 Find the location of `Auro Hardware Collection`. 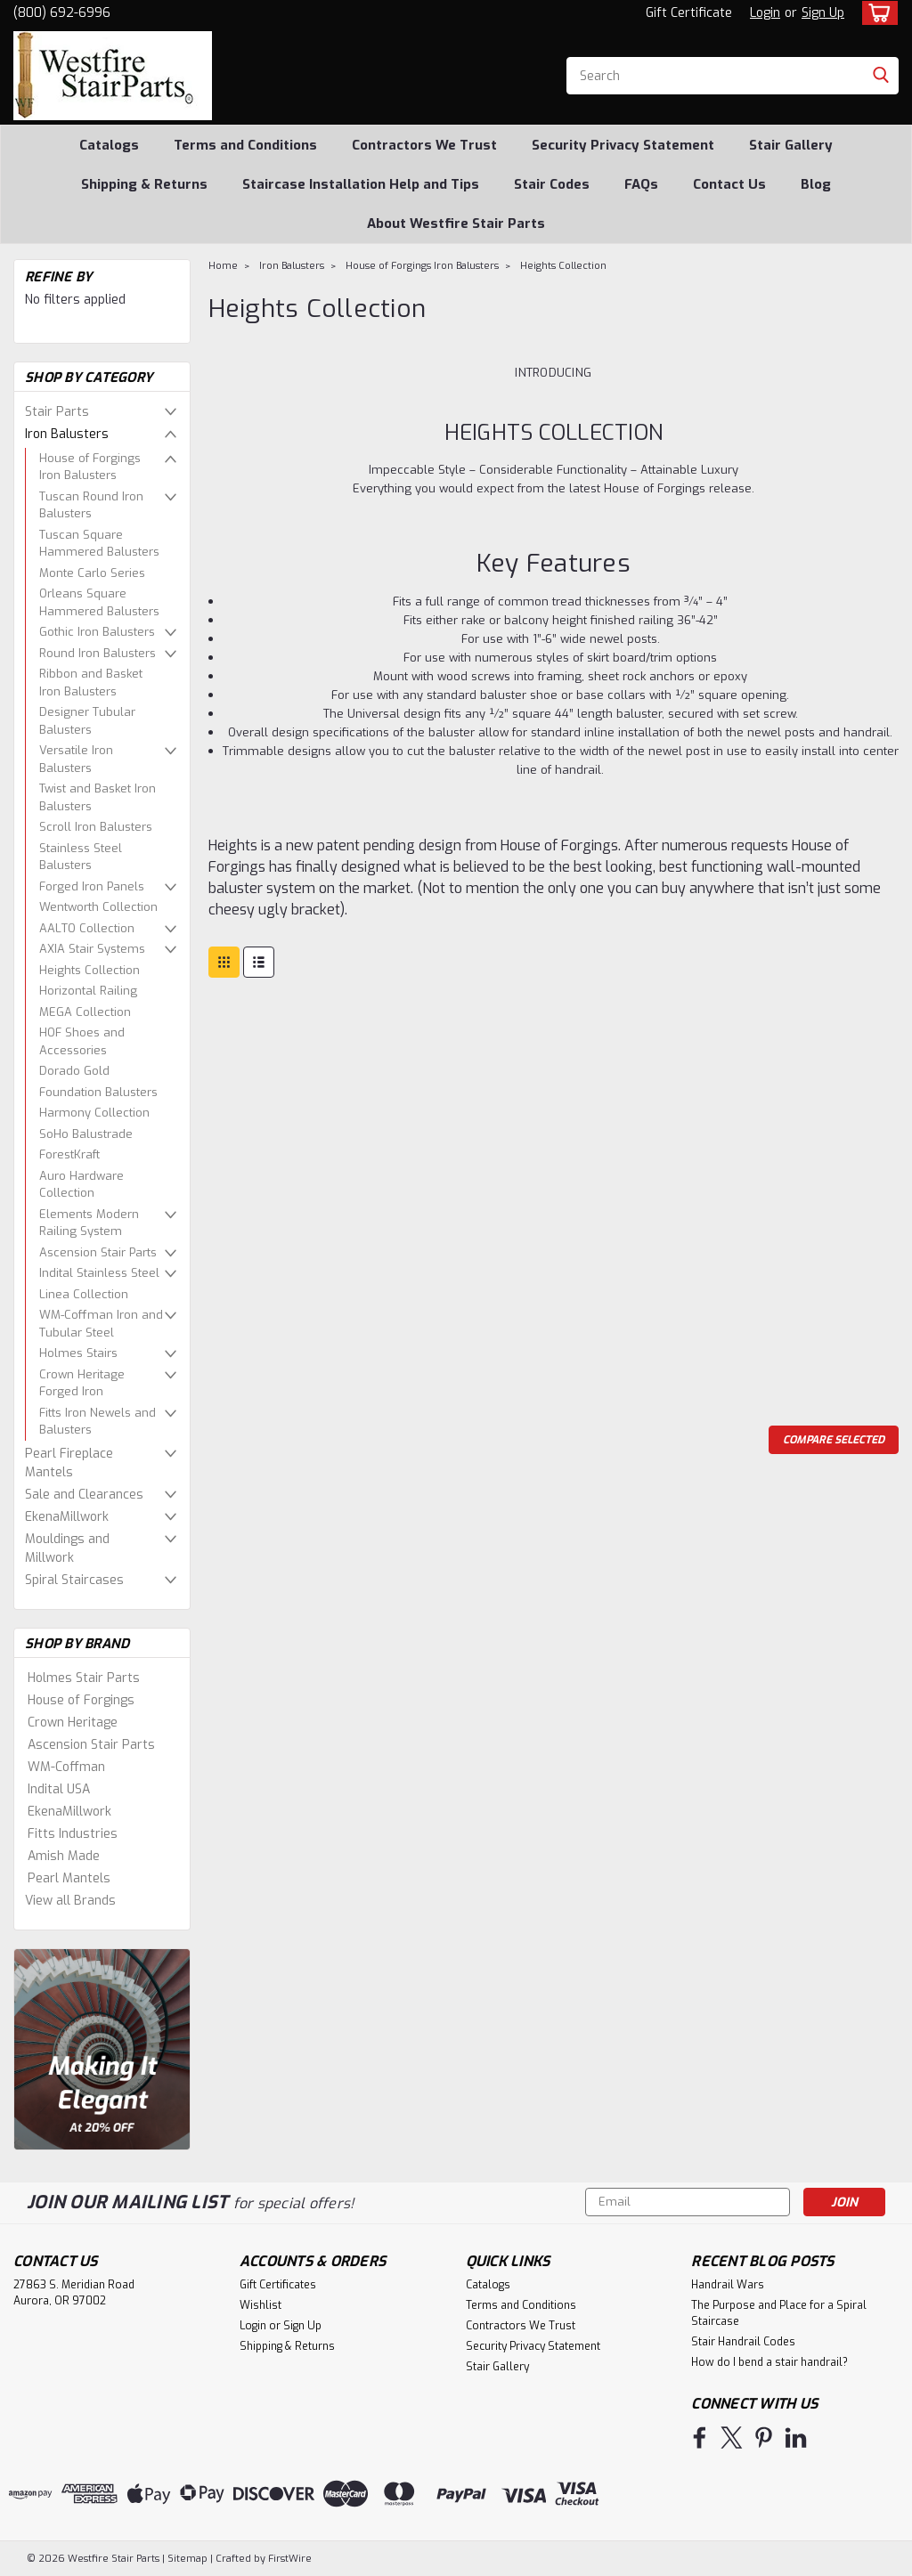

Auro Hardware Collection is located at coordinates (81, 1184).